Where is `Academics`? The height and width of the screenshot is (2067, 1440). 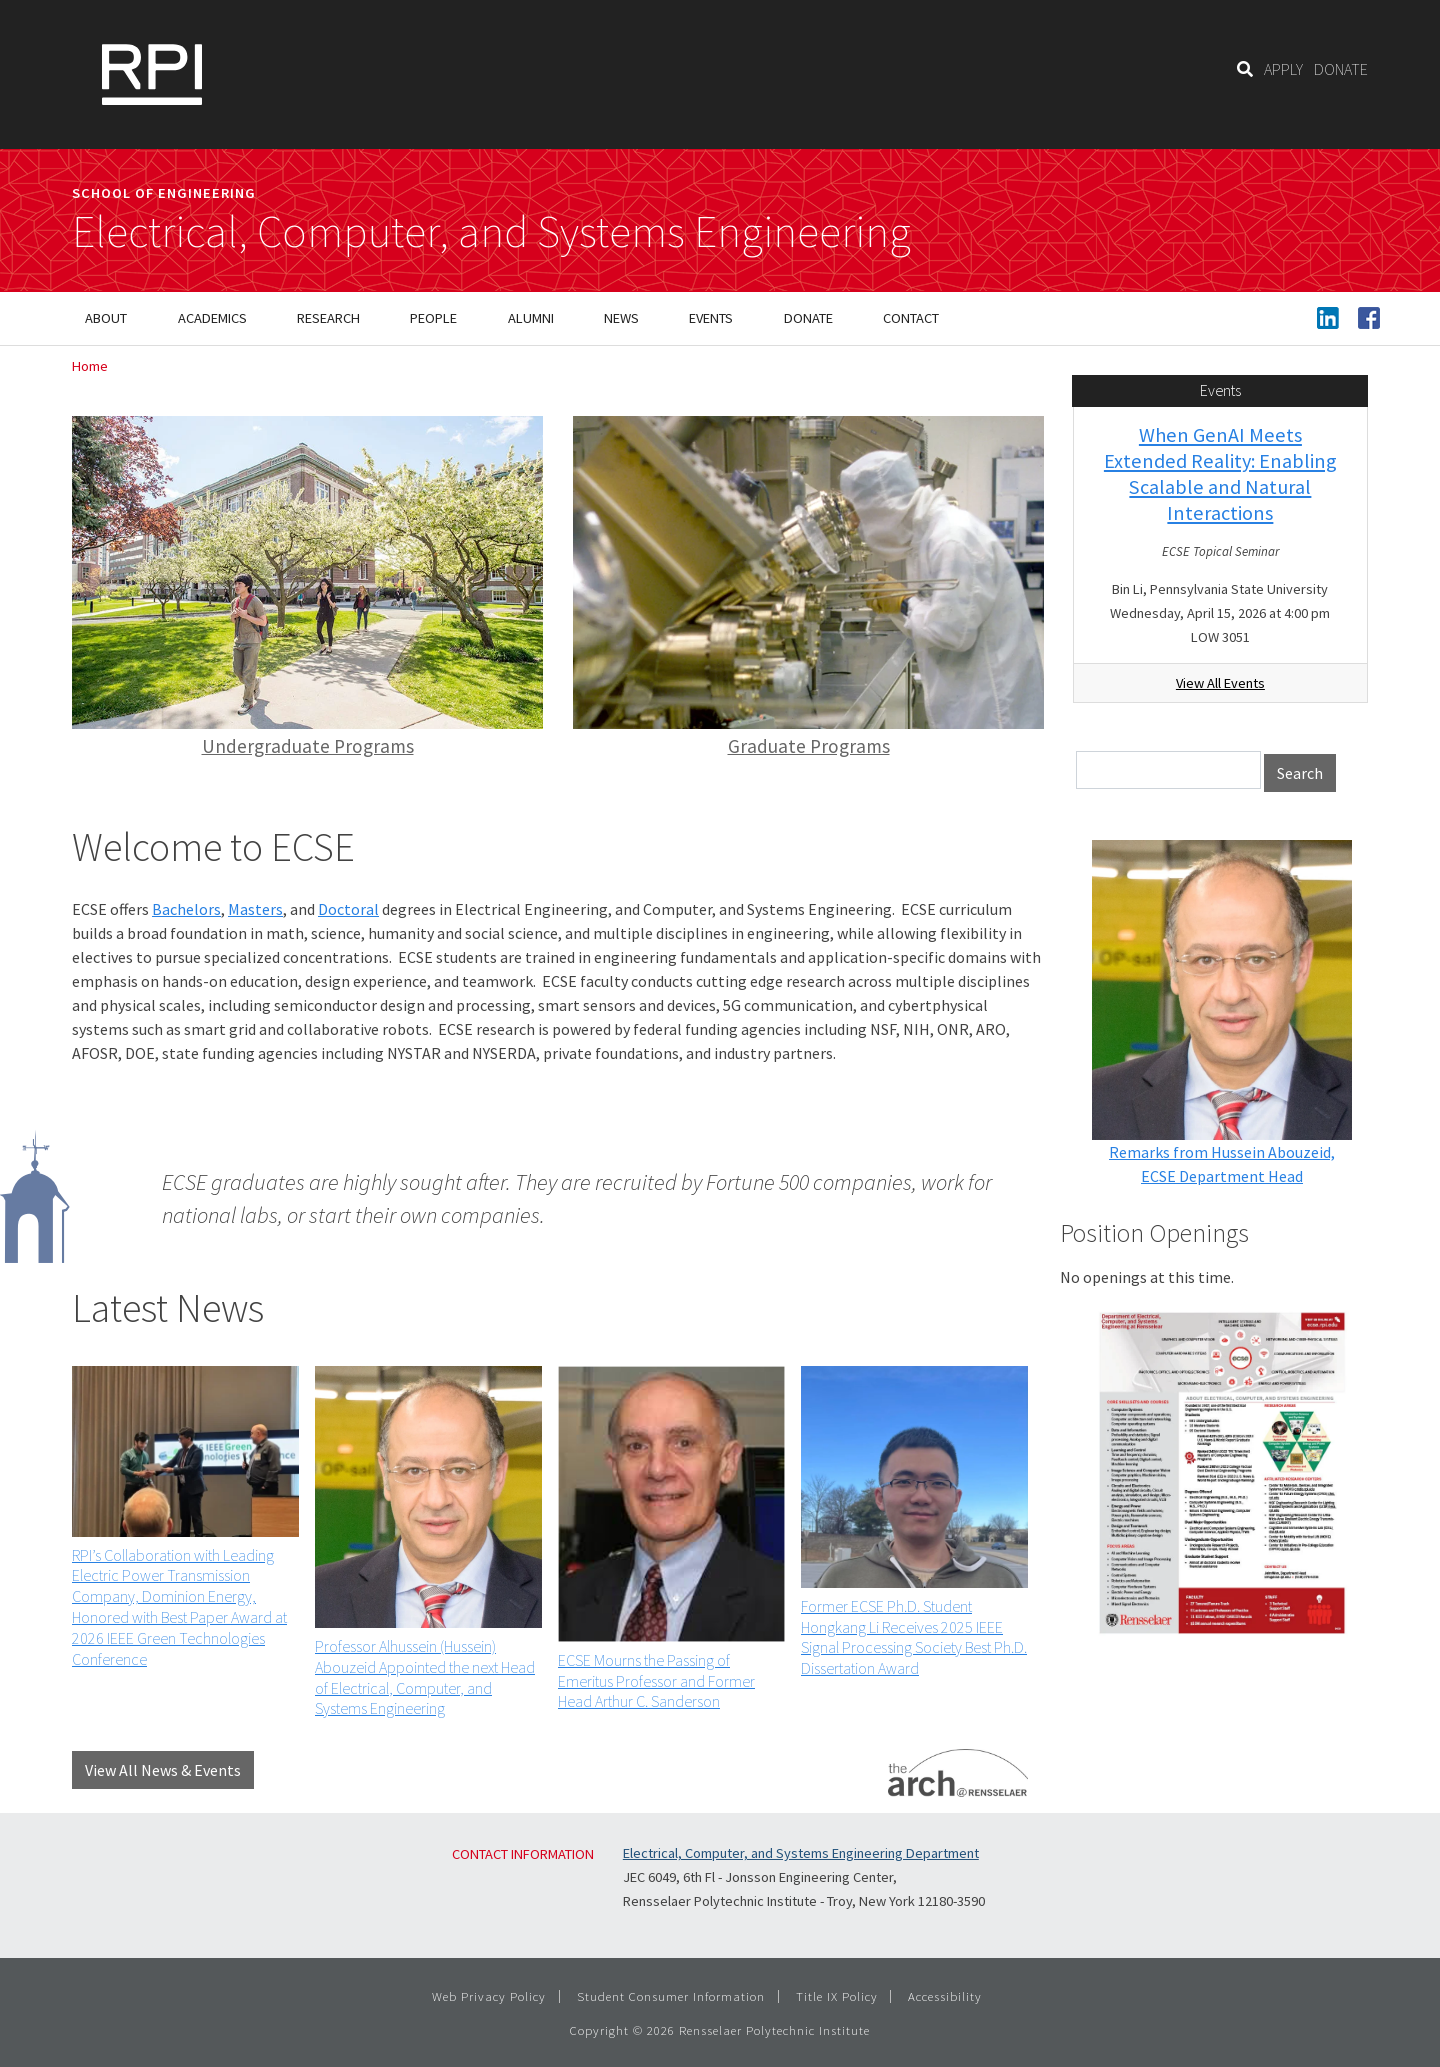 Academics is located at coordinates (212, 318).